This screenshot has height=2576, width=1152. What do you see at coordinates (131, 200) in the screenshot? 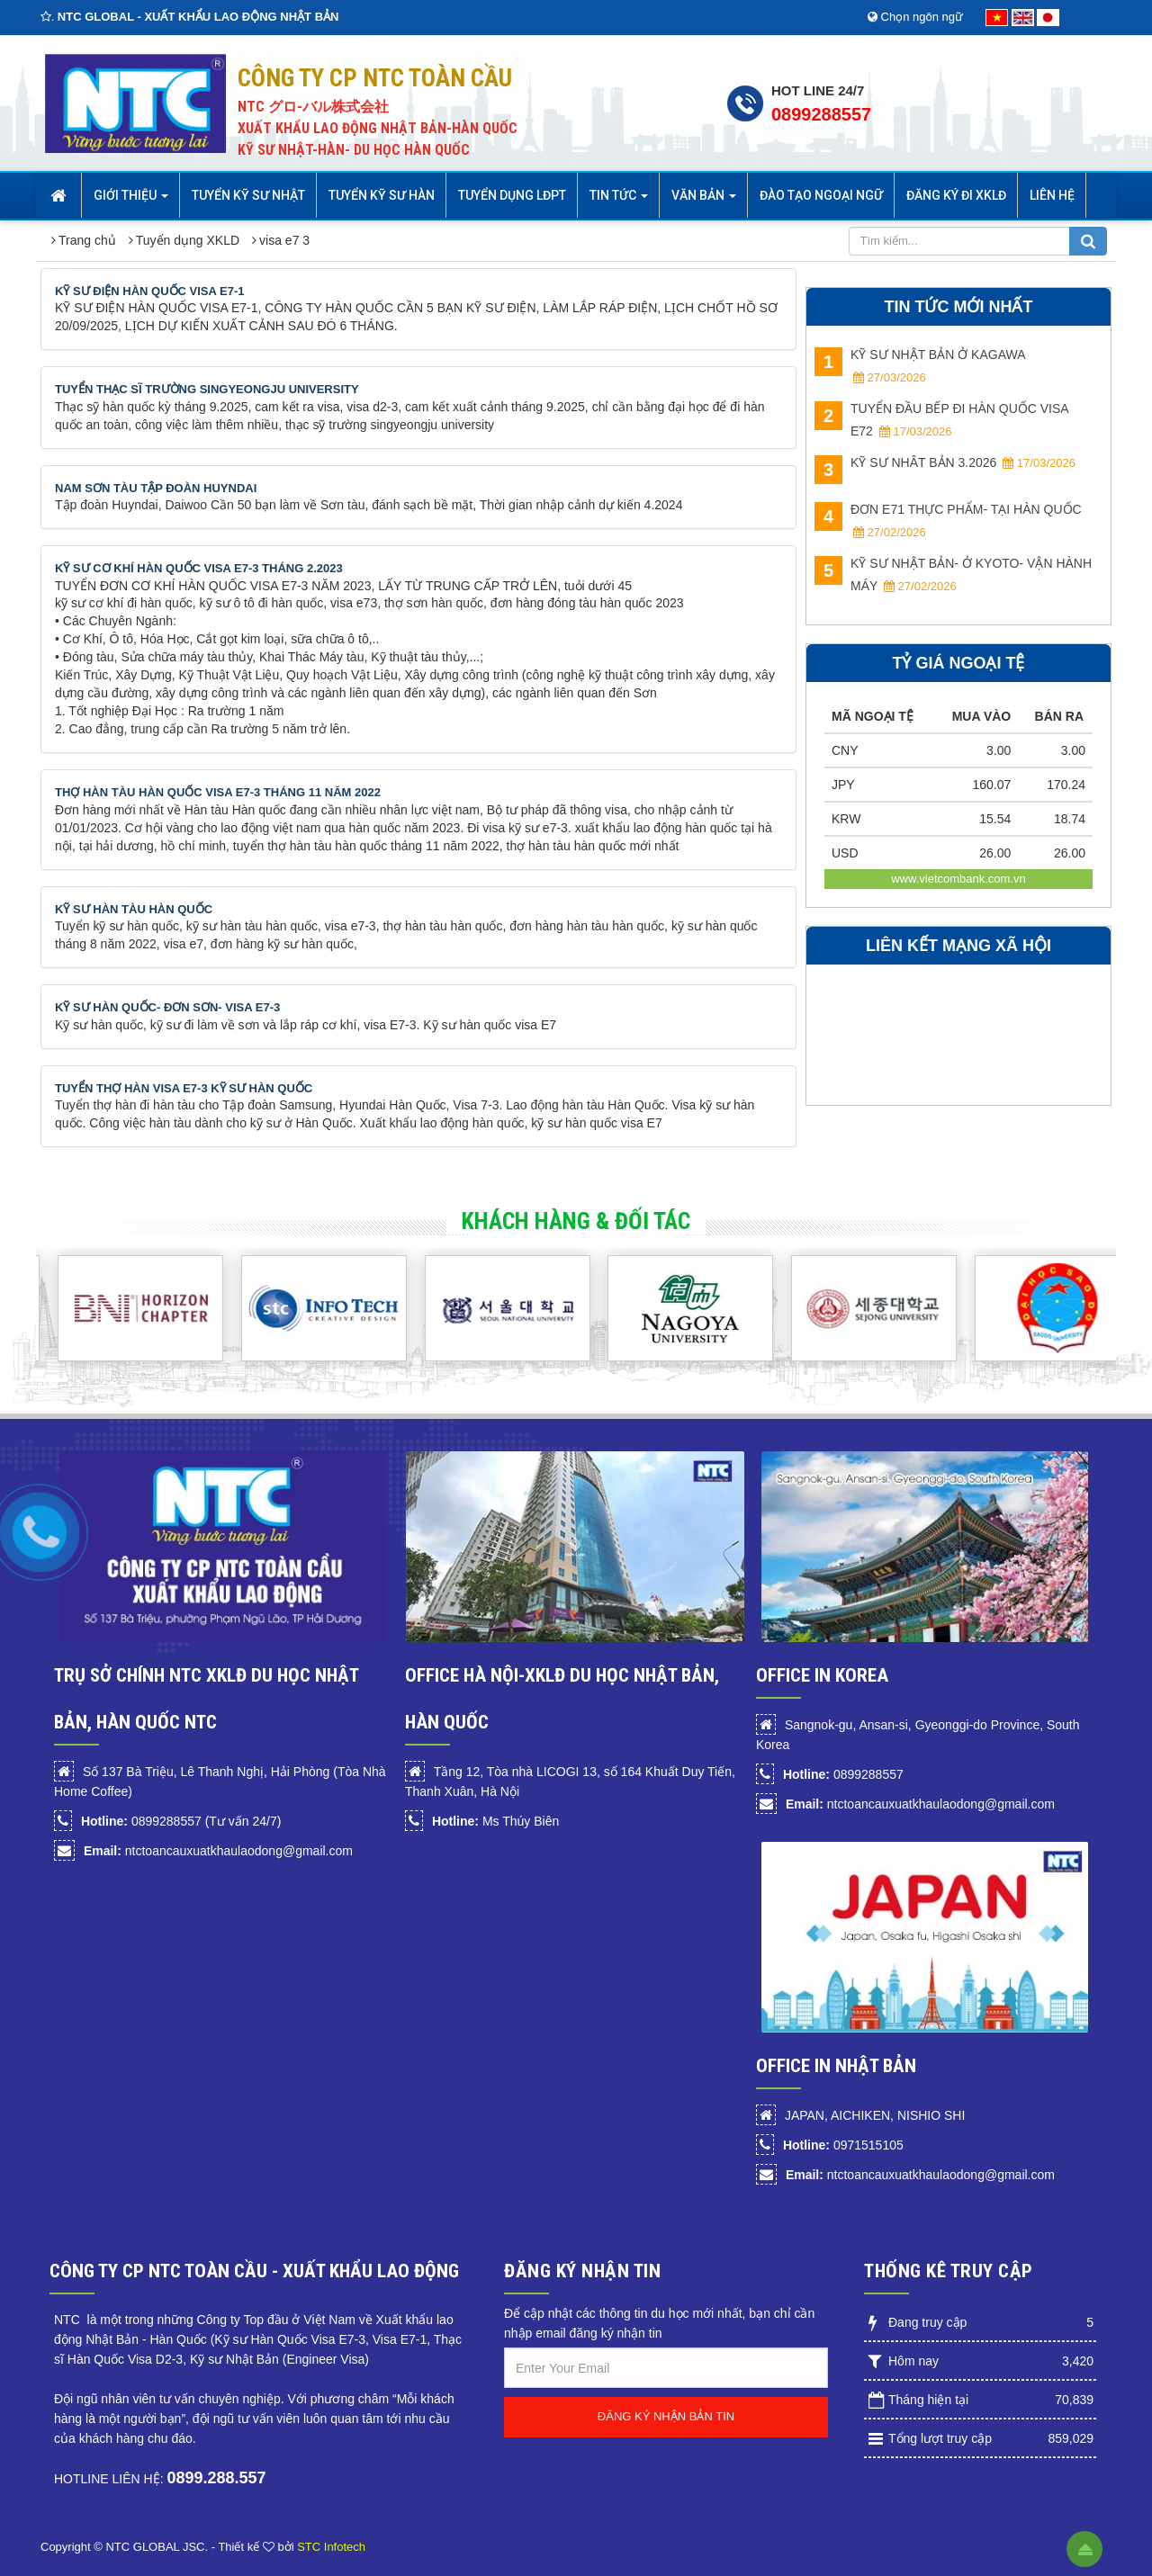
I see `Giới thiệu [button]` at bounding box center [131, 200].